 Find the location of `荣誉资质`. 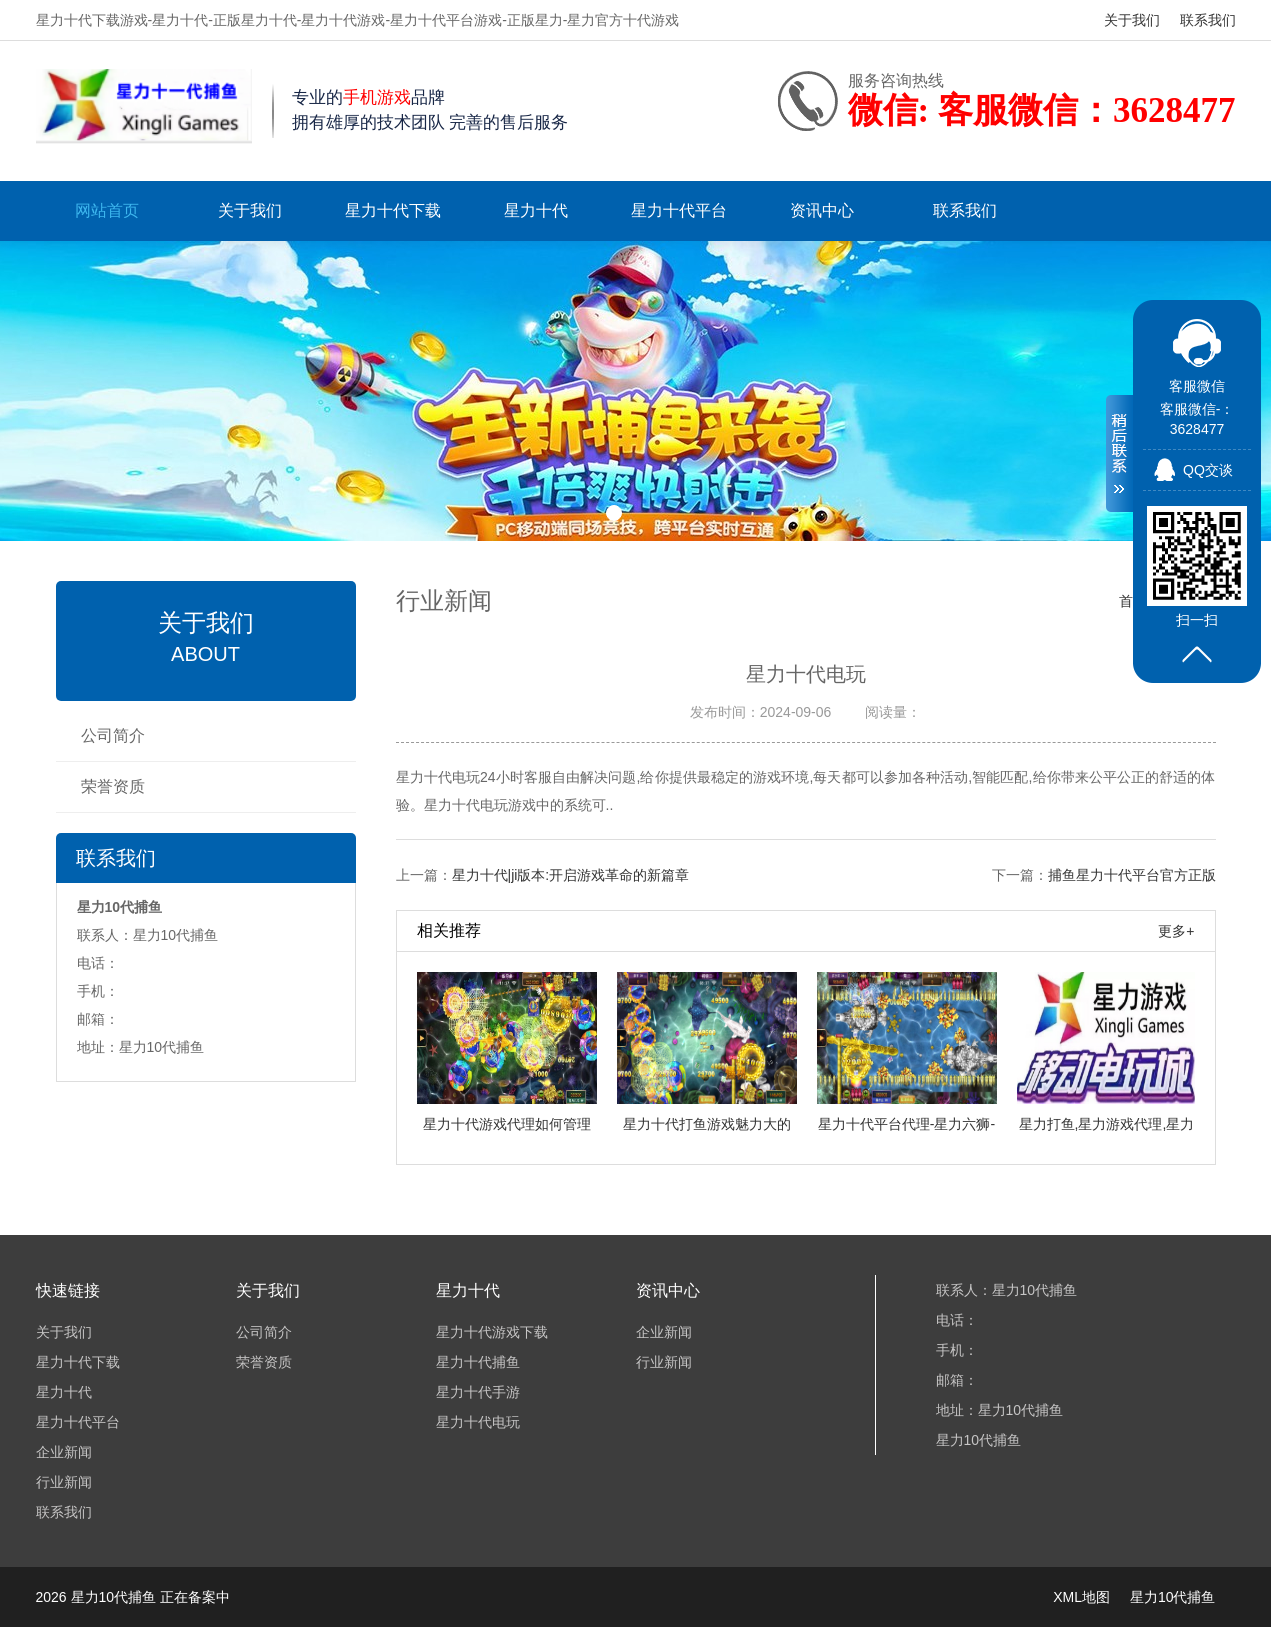

荣誉资质 is located at coordinates (113, 786).